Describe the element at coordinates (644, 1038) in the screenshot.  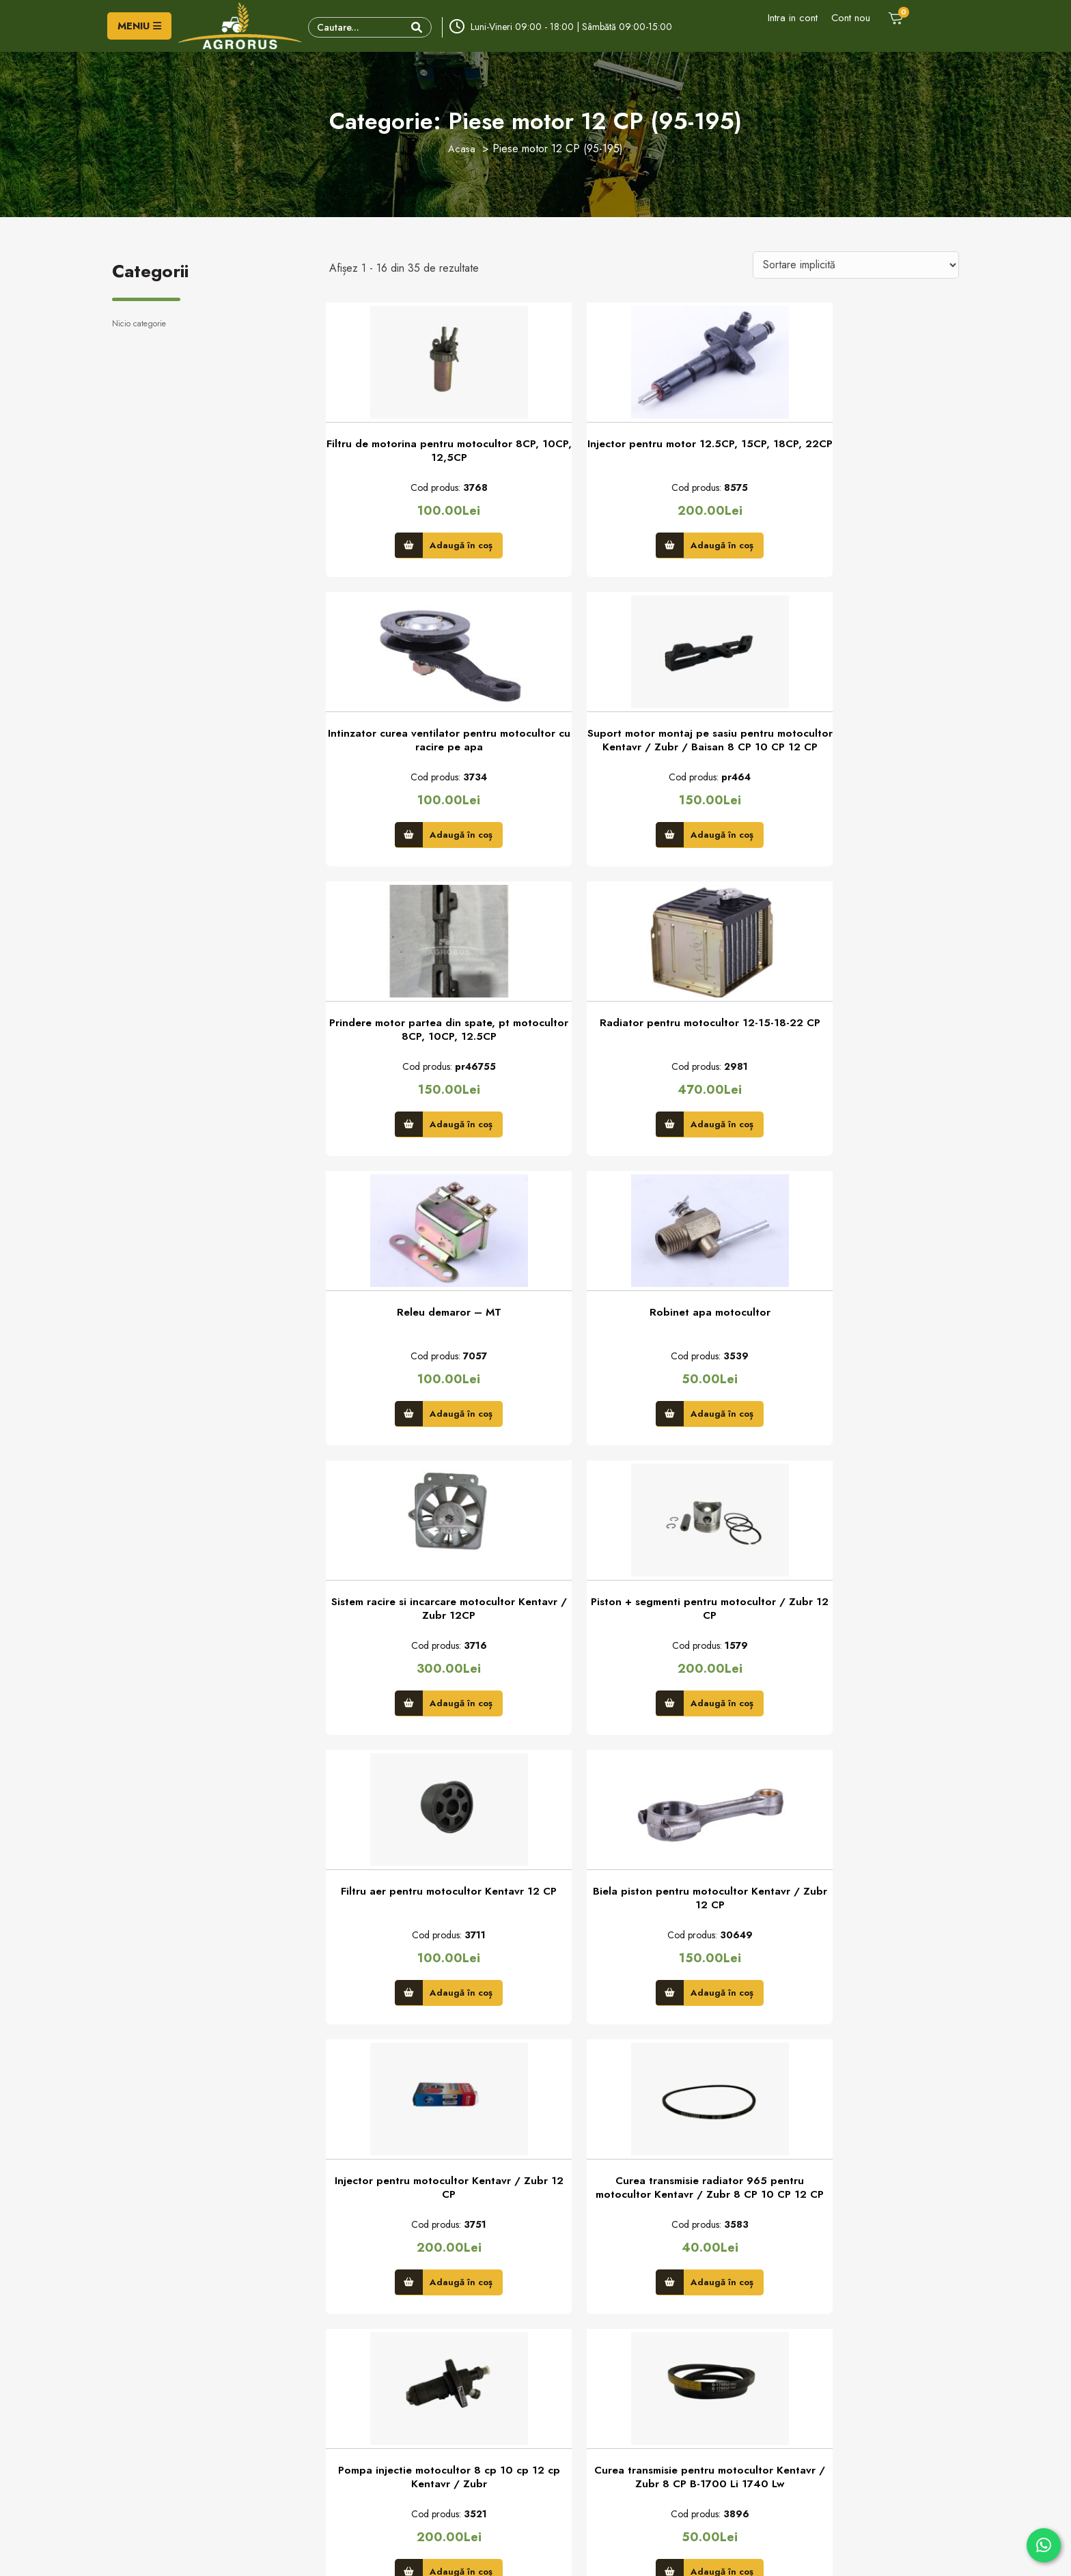
I see `Robinet apa motocultor` at that location.